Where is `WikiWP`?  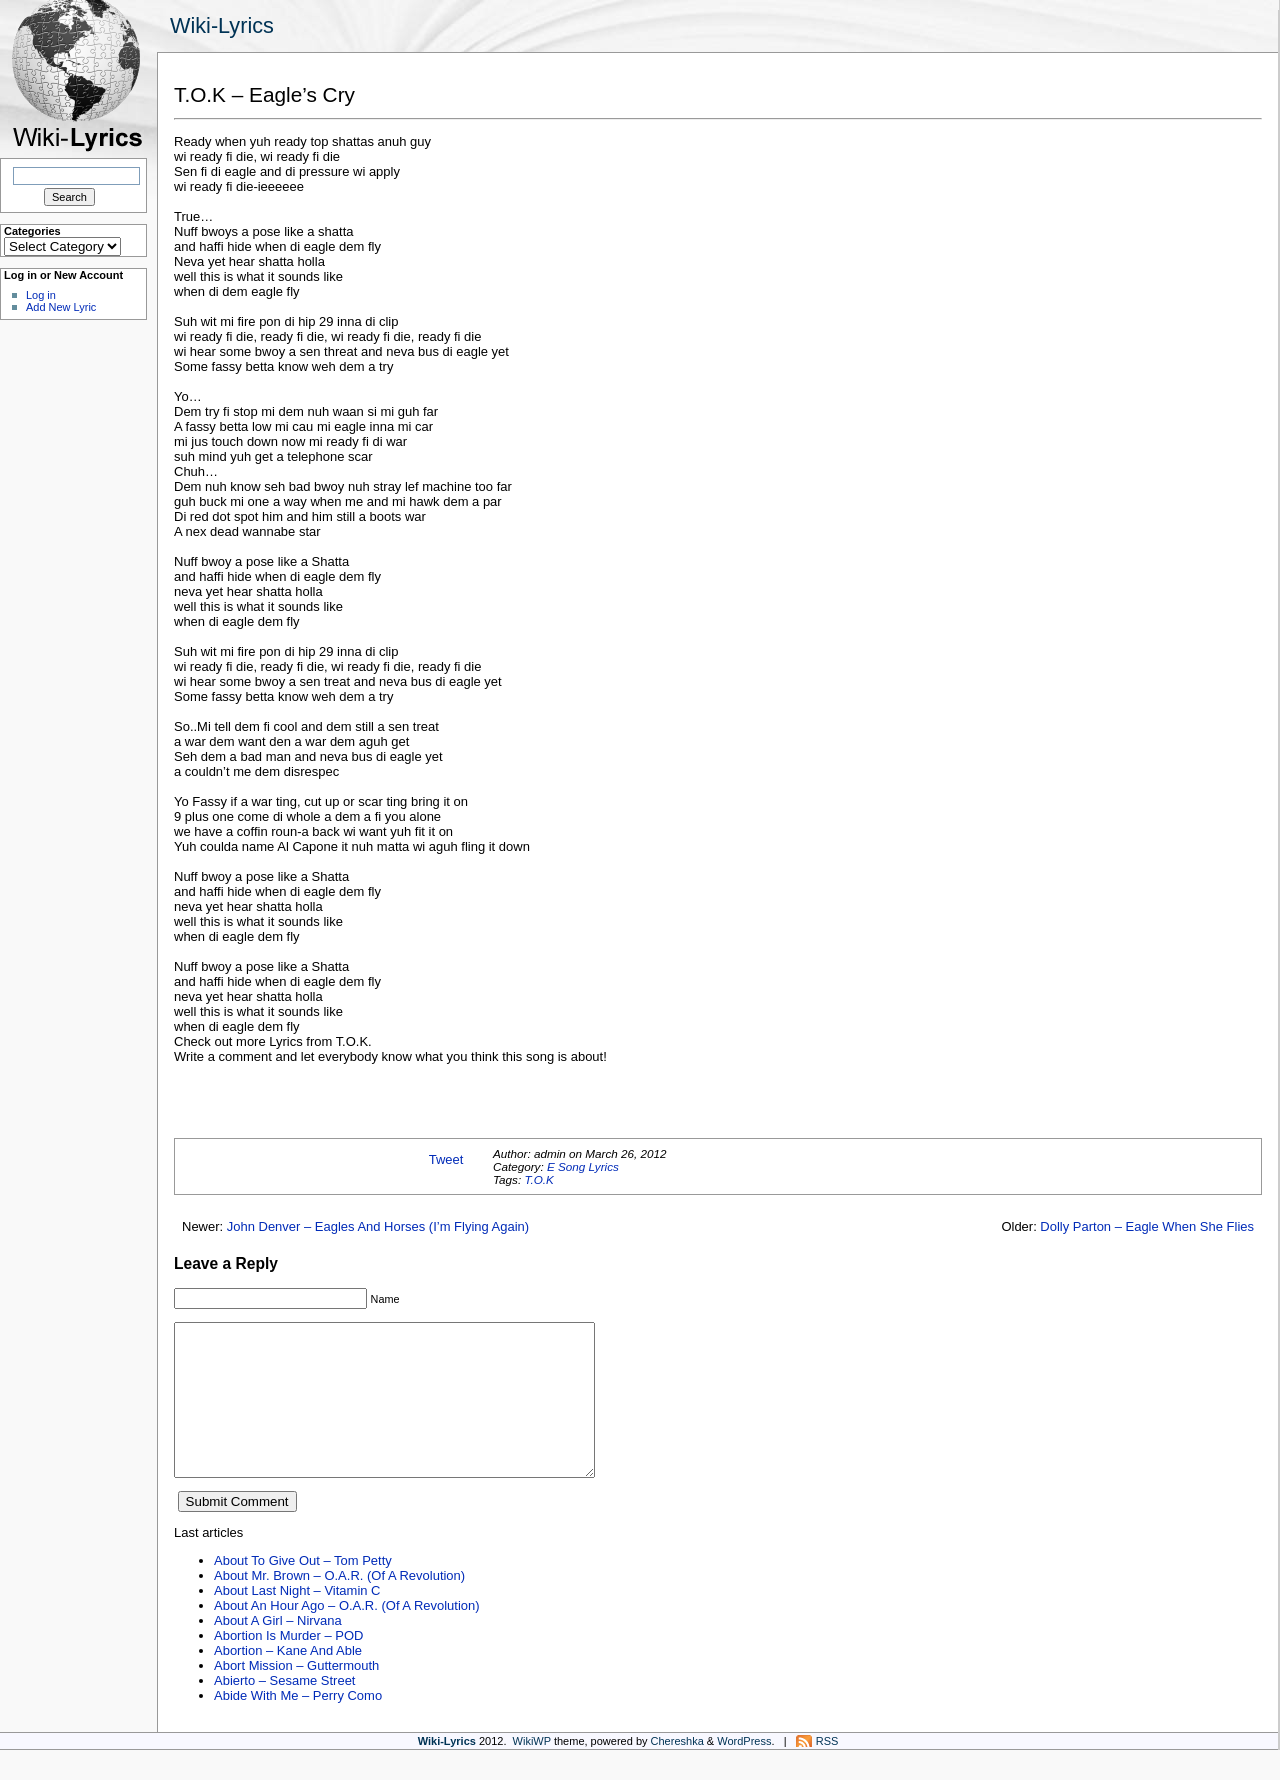 WikiWP is located at coordinates (532, 1771).